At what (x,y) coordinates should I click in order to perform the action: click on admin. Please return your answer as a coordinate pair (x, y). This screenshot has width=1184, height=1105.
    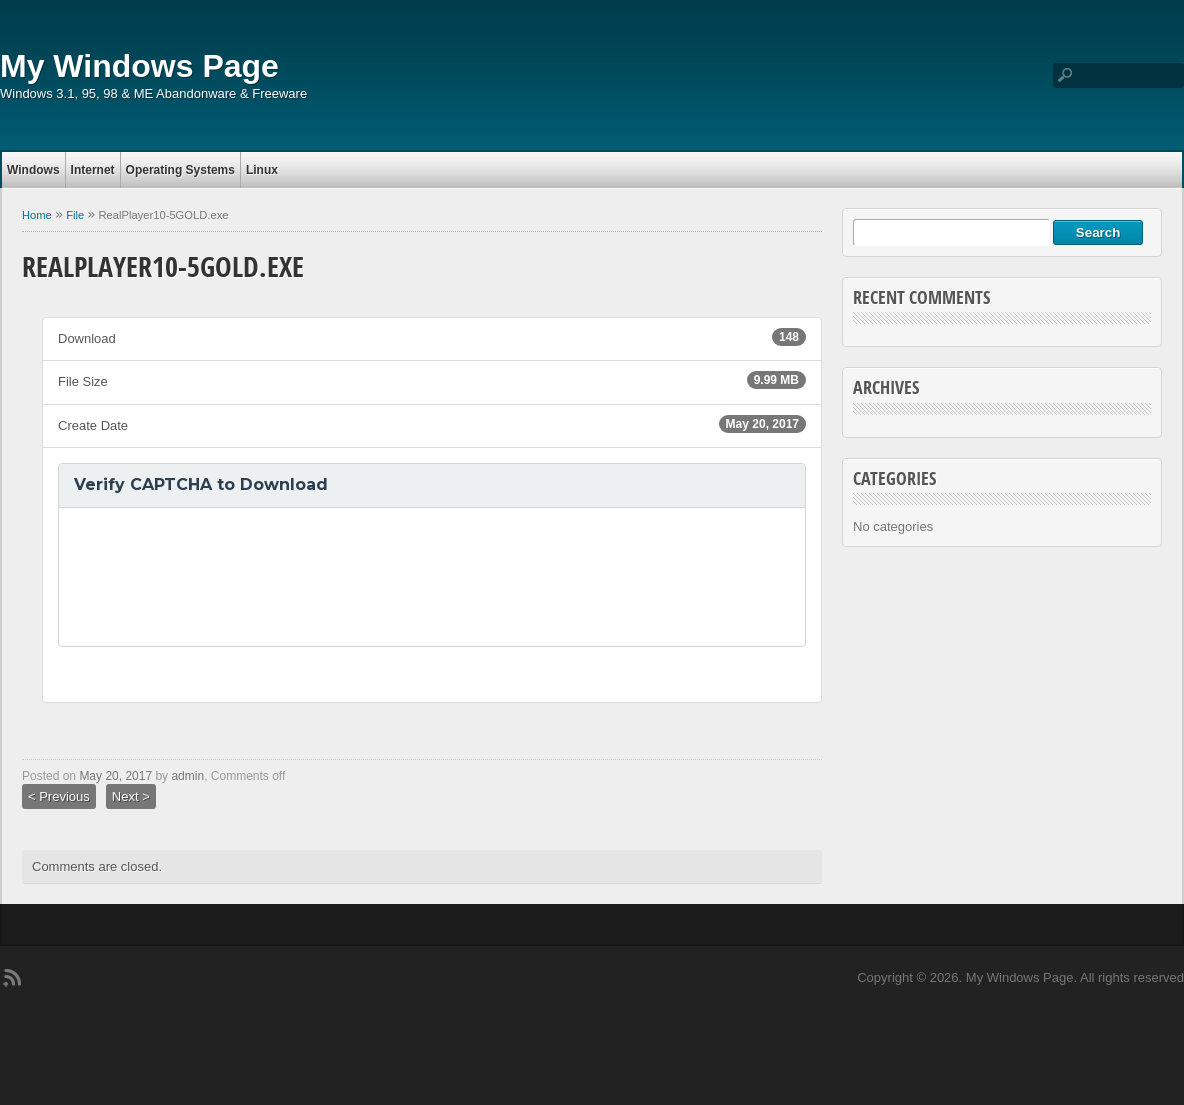
    Looking at the image, I should click on (187, 776).